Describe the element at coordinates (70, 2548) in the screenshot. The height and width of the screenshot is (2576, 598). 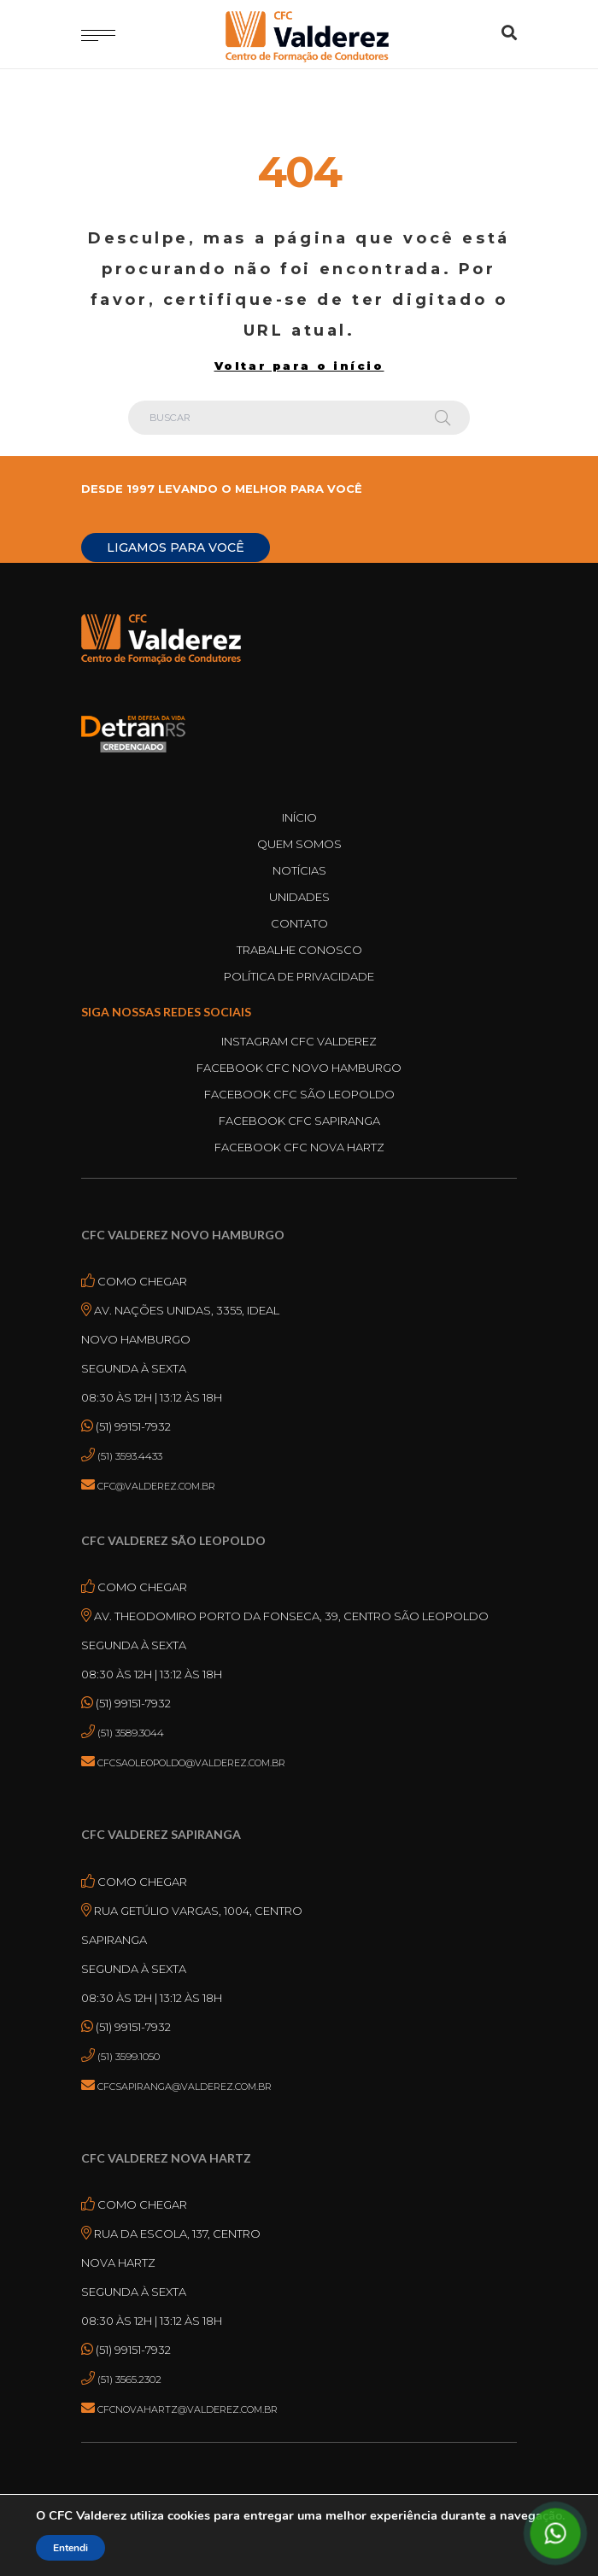
I see `Entendi` at that location.